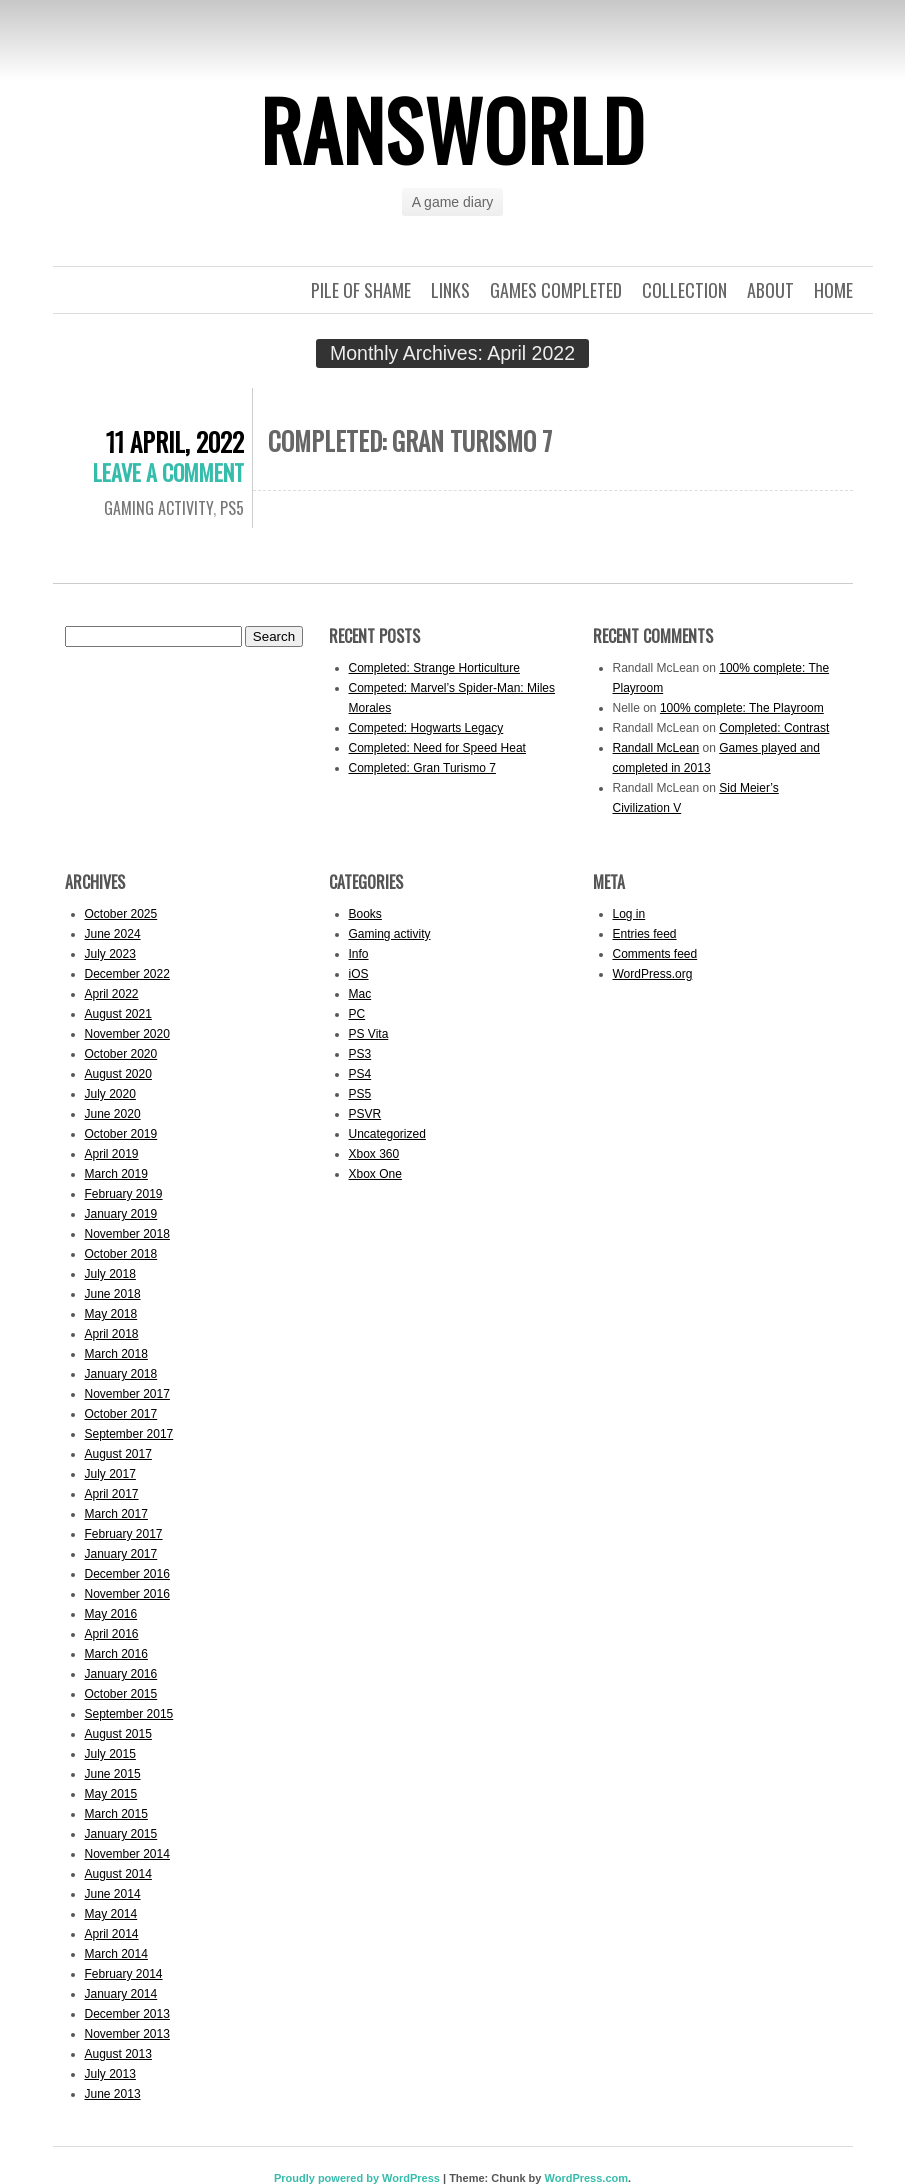 Image resolution: width=905 pixels, height=2184 pixels. What do you see at coordinates (121, 1214) in the screenshot?
I see `January 2019` at bounding box center [121, 1214].